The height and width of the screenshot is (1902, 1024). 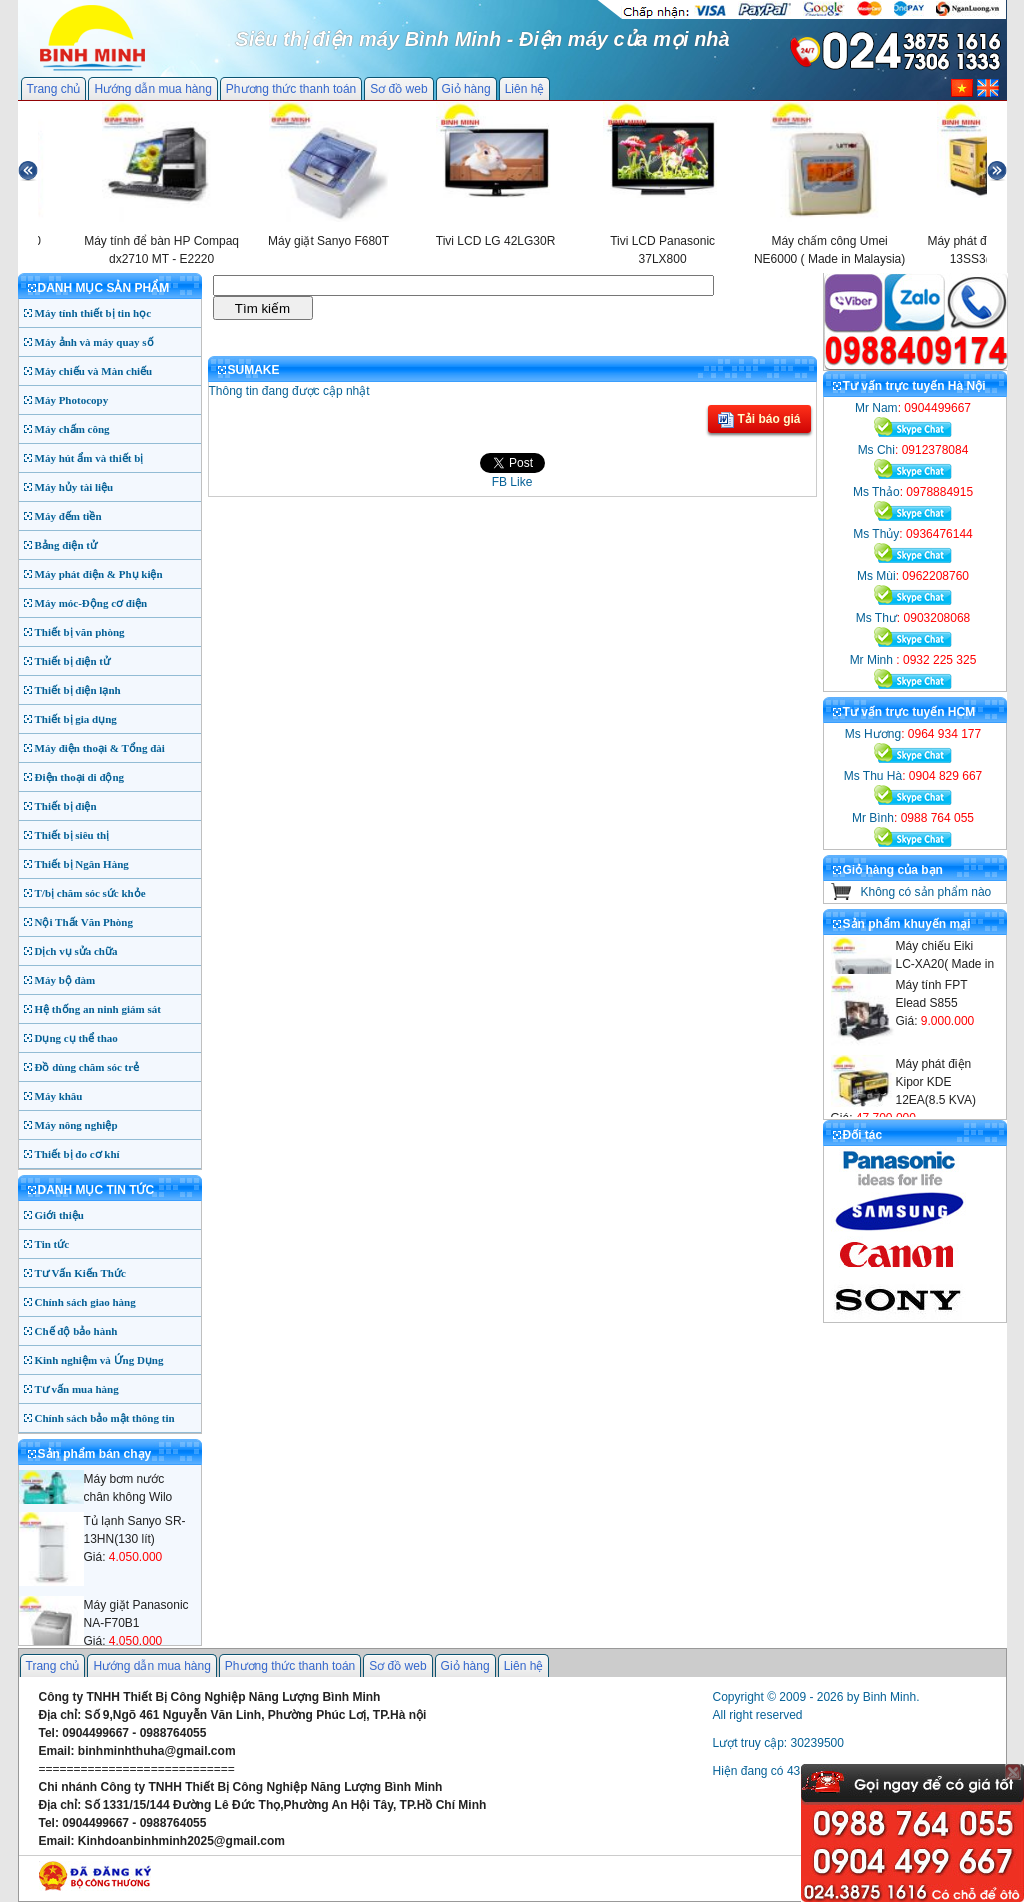 I want to click on Thiết bị gia dụng, so click(x=76, y=719).